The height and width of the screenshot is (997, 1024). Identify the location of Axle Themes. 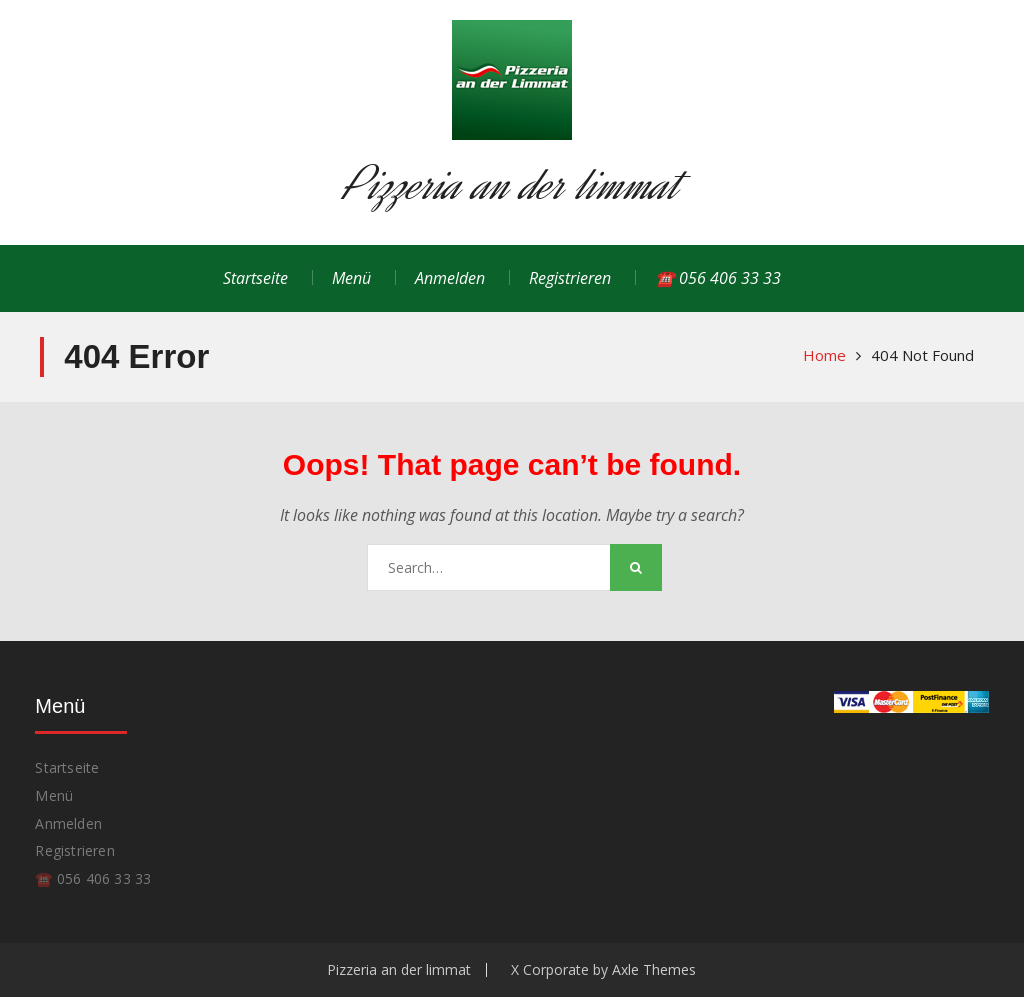
(654, 969).